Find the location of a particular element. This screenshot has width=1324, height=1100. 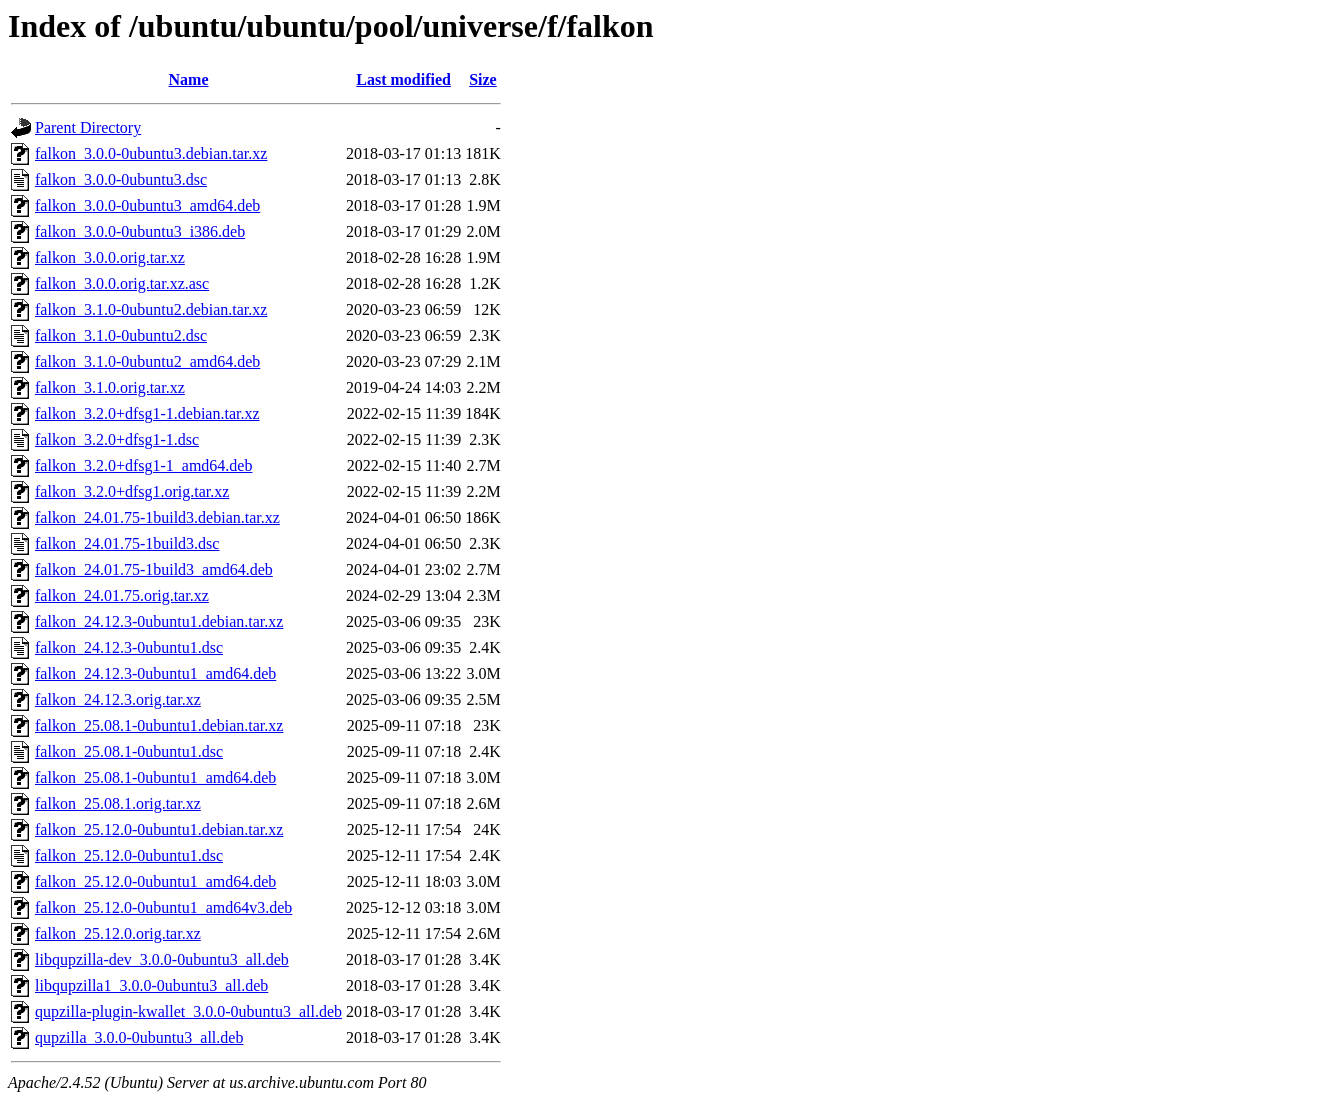

falkon_25.12.0-0ubuntu1_amd64.deb is located at coordinates (155, 881).